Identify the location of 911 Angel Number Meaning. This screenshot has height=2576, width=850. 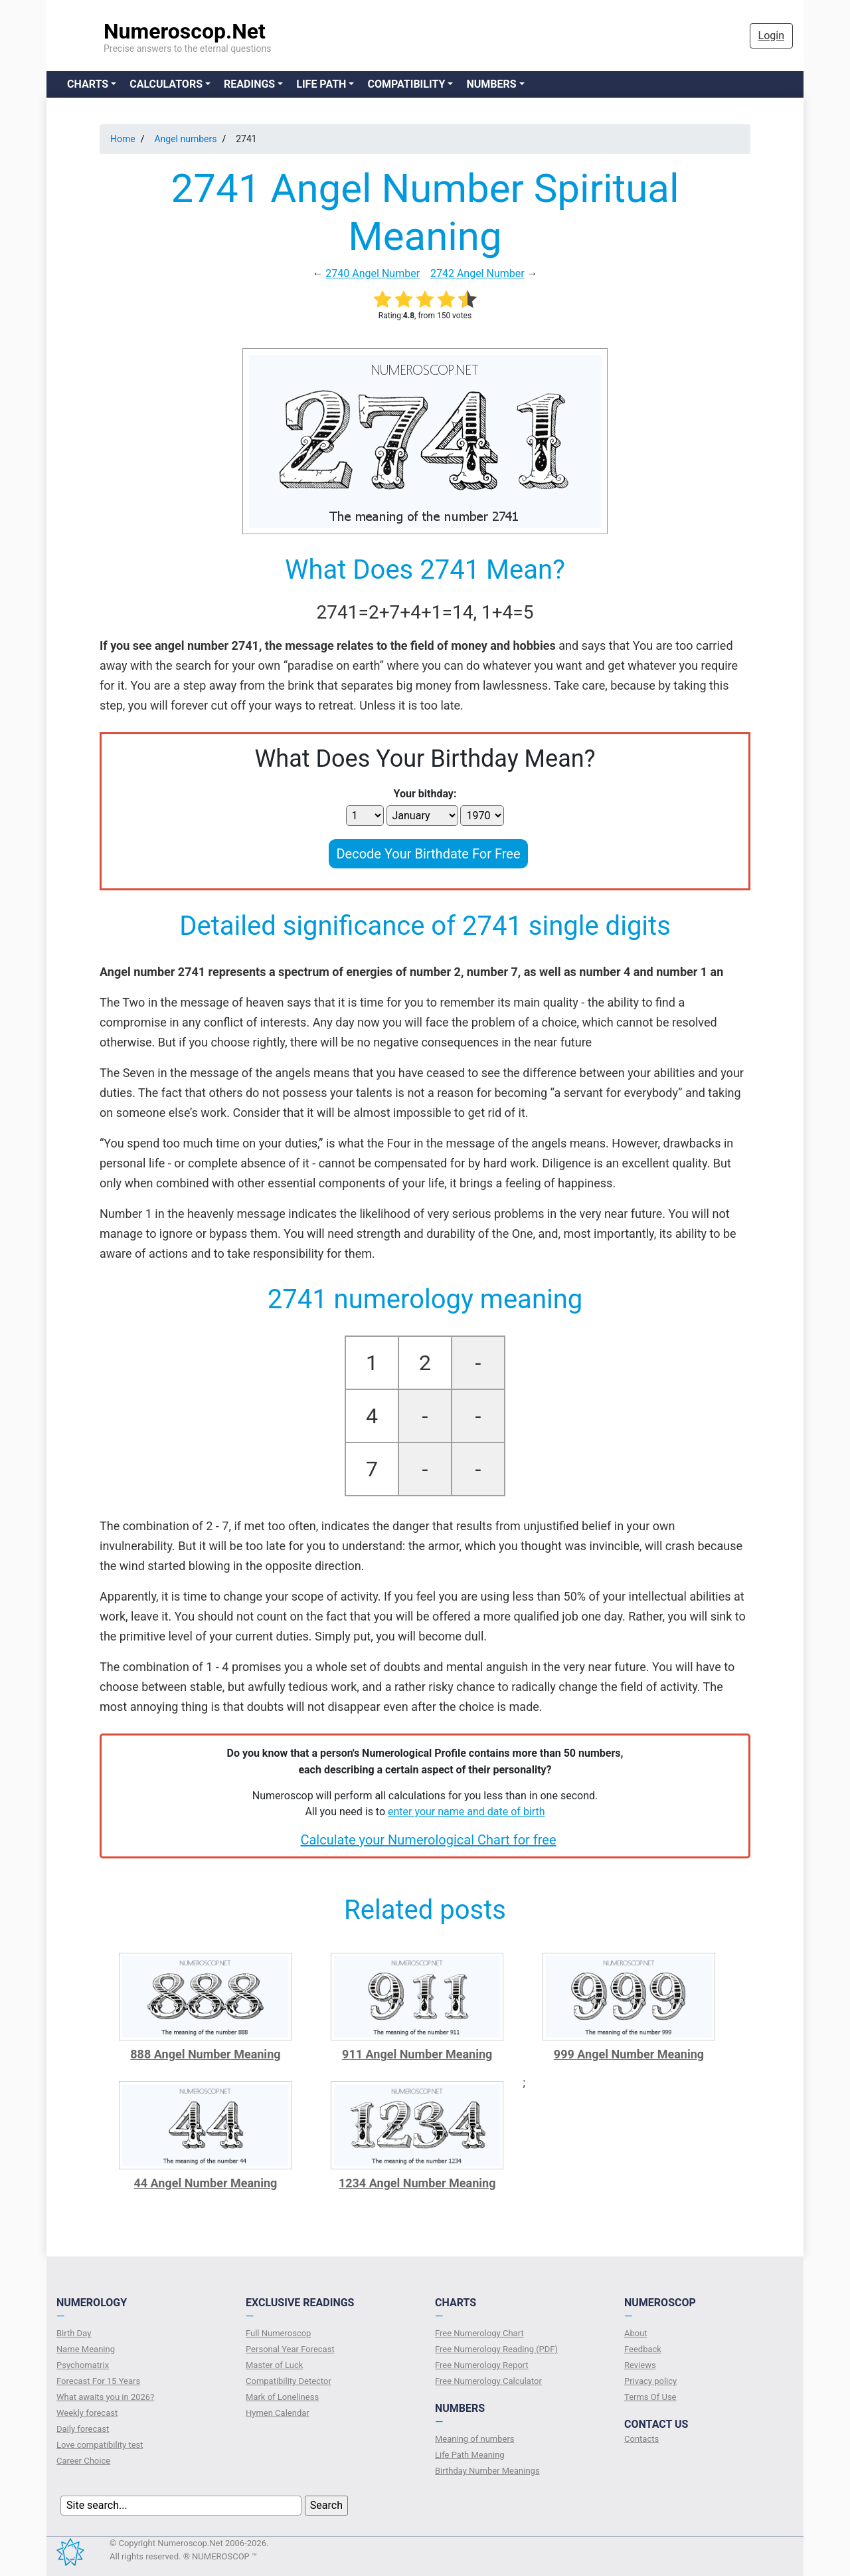
(417, 2054).